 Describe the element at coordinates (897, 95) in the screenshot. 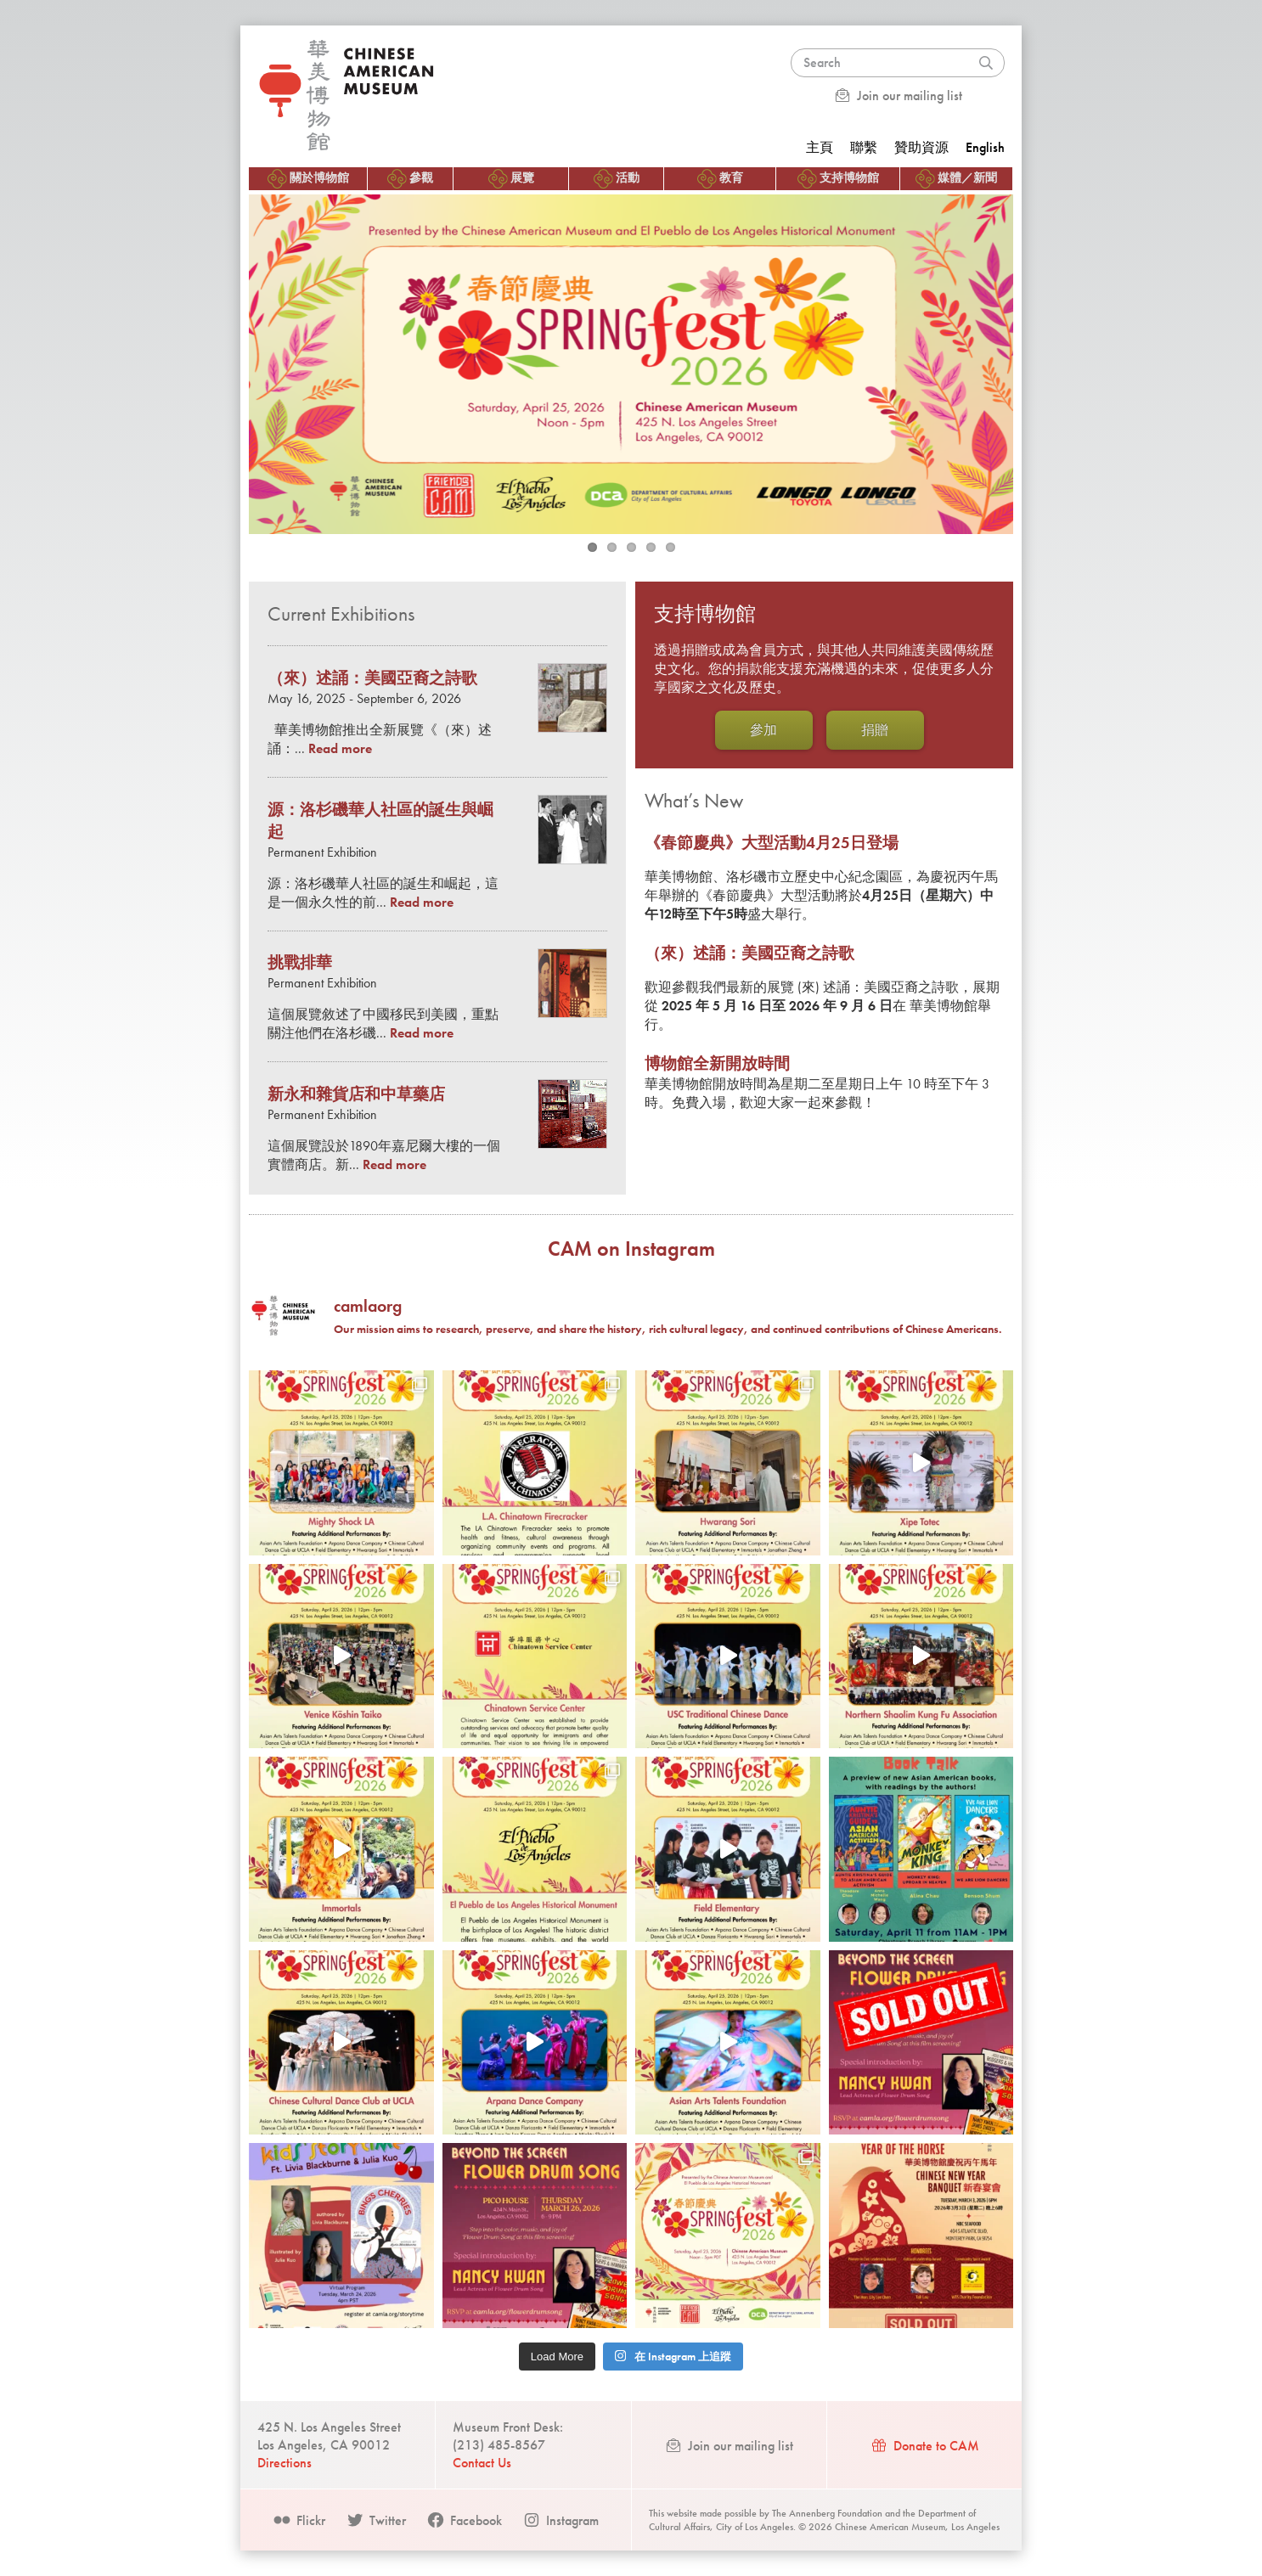

I see `Join our mailing list` at that location.